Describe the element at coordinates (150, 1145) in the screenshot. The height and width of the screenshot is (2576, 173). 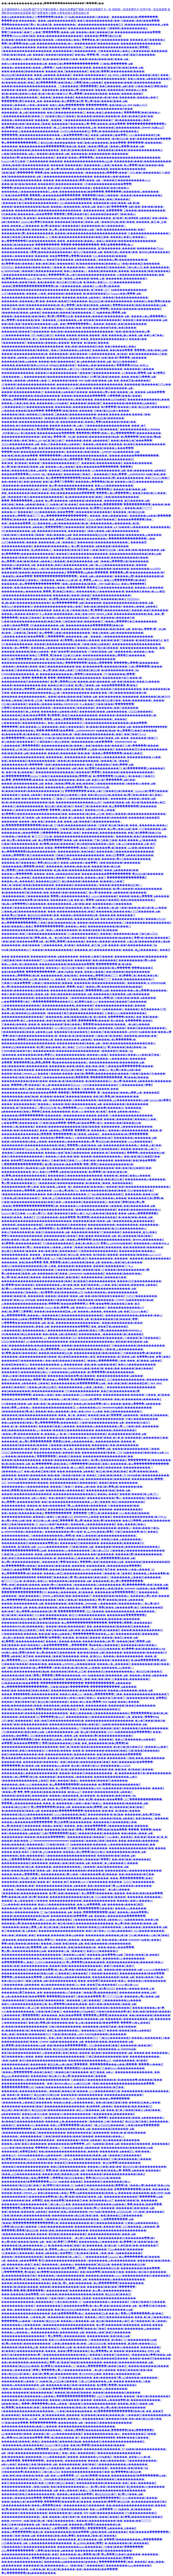
I see `���޳��˹����ۺ�һ��` at that location.